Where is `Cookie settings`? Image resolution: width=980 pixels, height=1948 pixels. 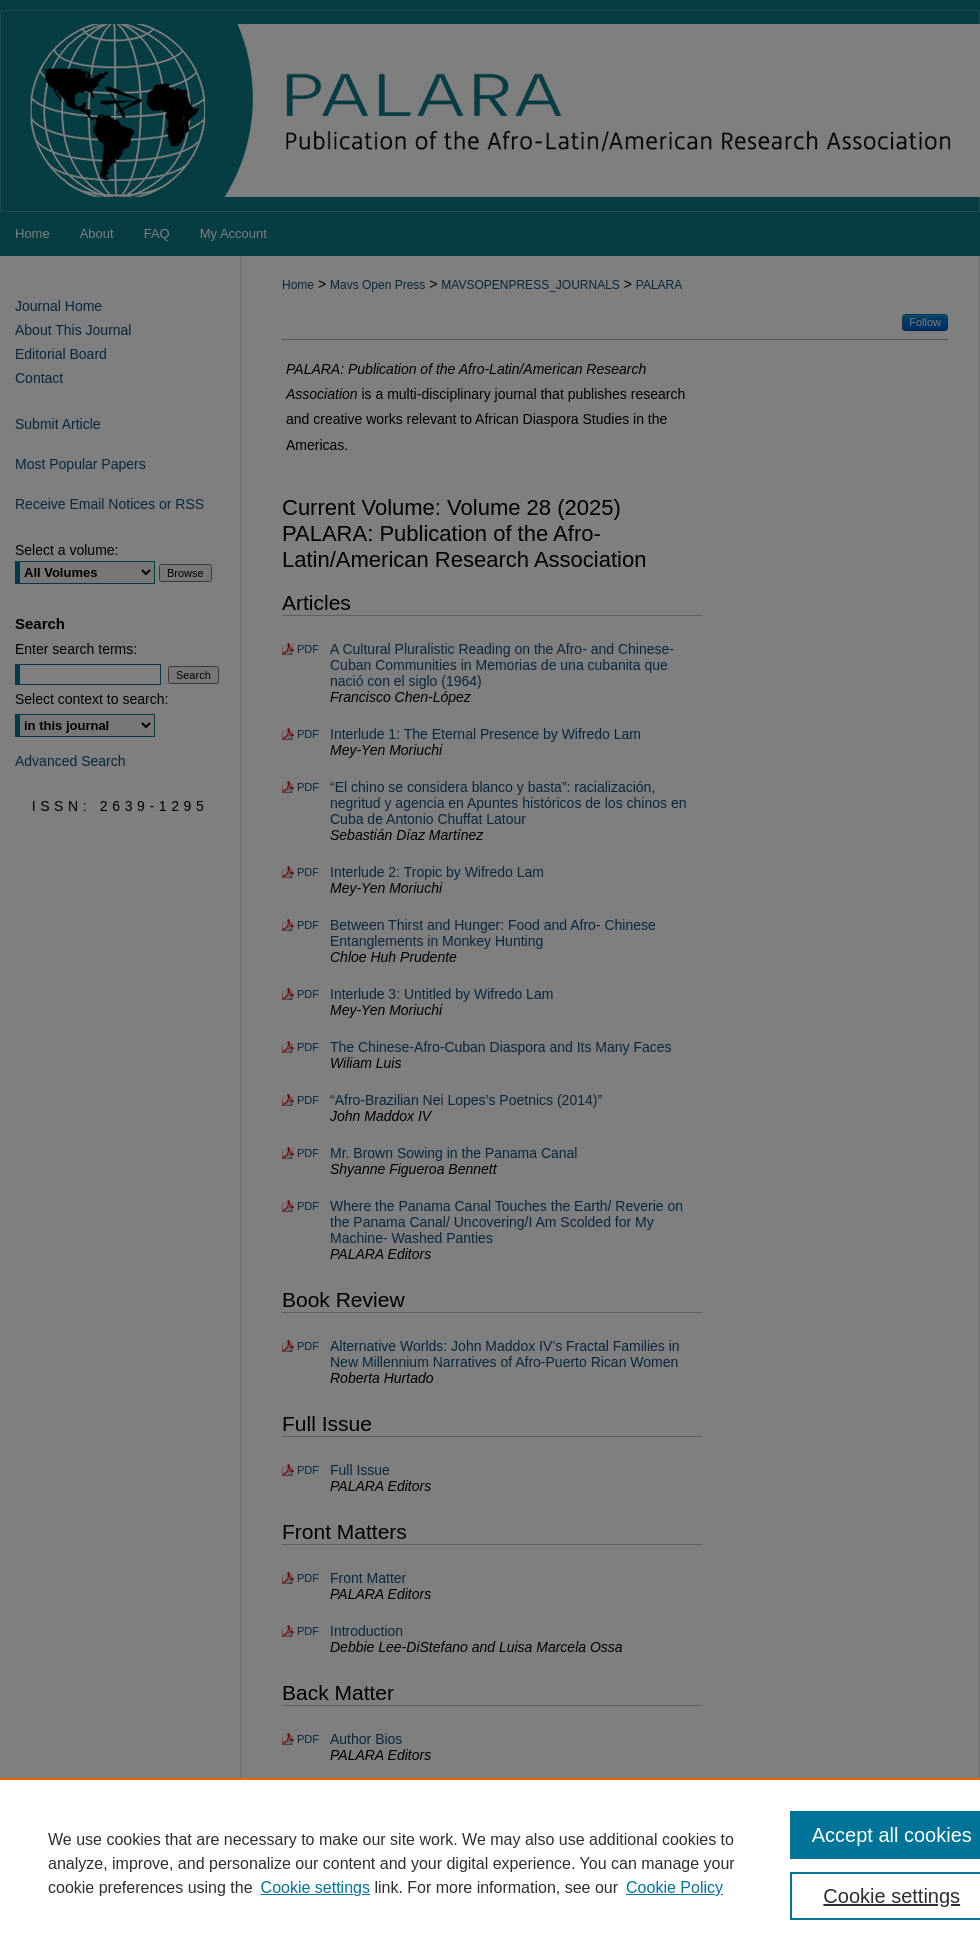 Cookie settings is located at coordinates (315, 1887).